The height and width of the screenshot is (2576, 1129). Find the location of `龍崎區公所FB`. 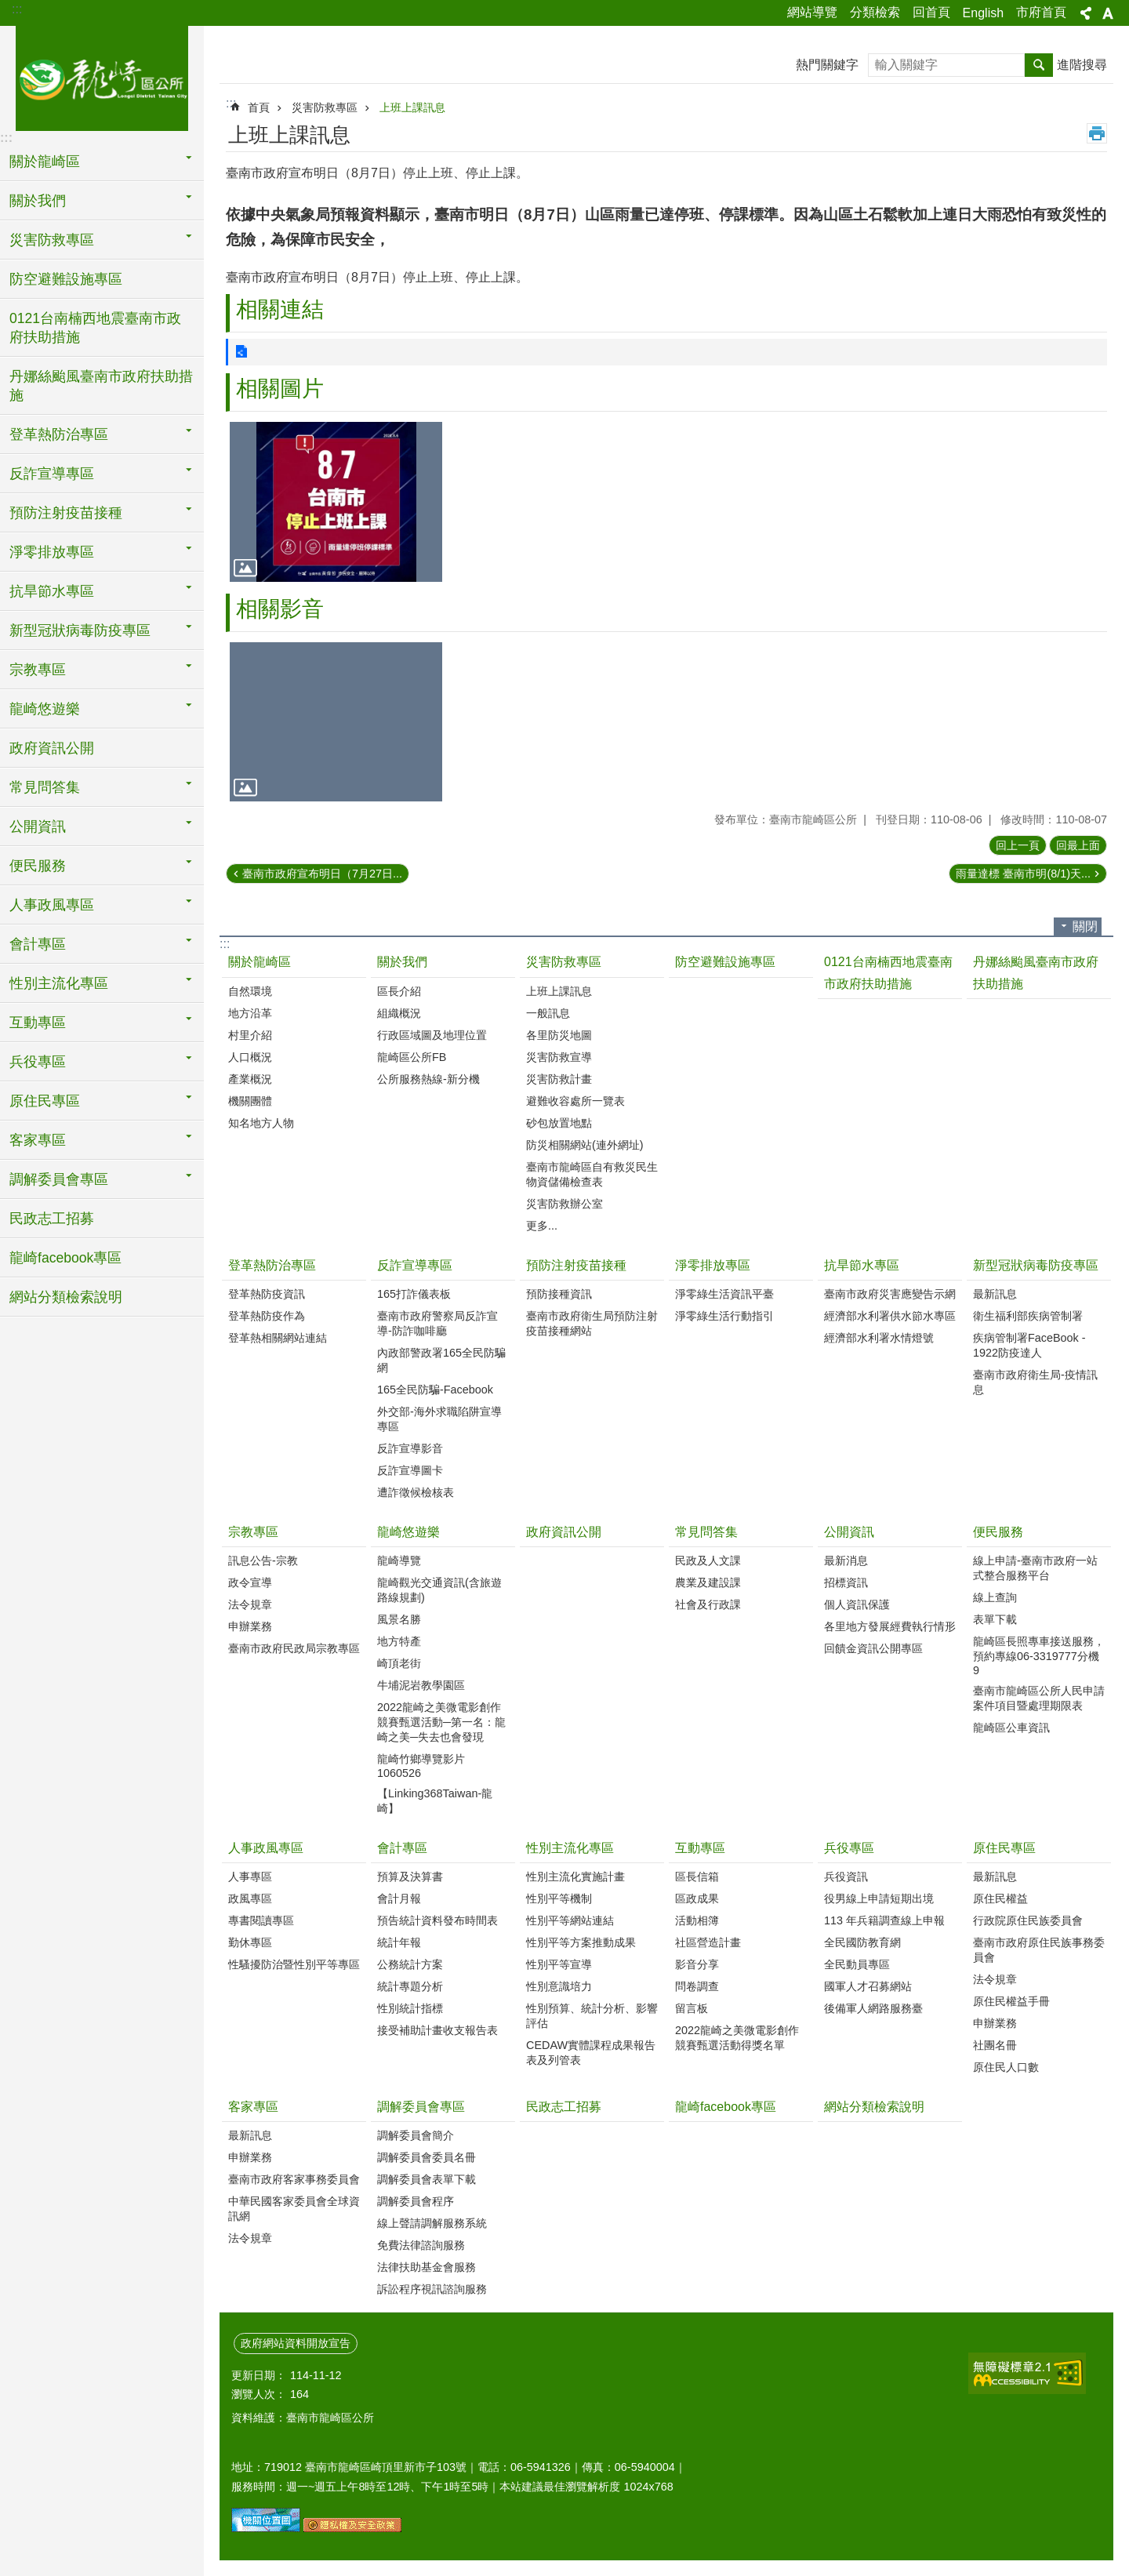

龍崎區公所FB is located at coordinates (411, 1057).